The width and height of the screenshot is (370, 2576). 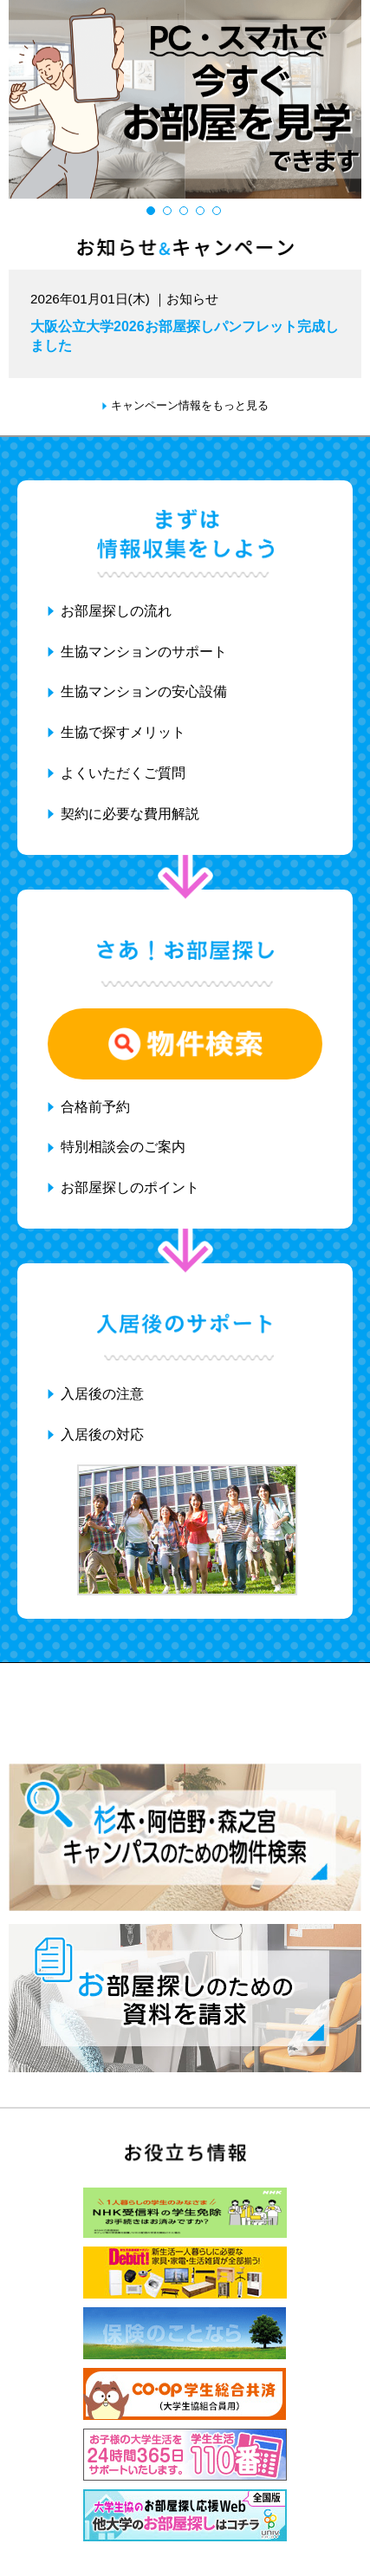 What do you see at coordinates (123, 1146) in the screenshot?
I see `特別相談会のご案内` at bounding box center [123, 1146].